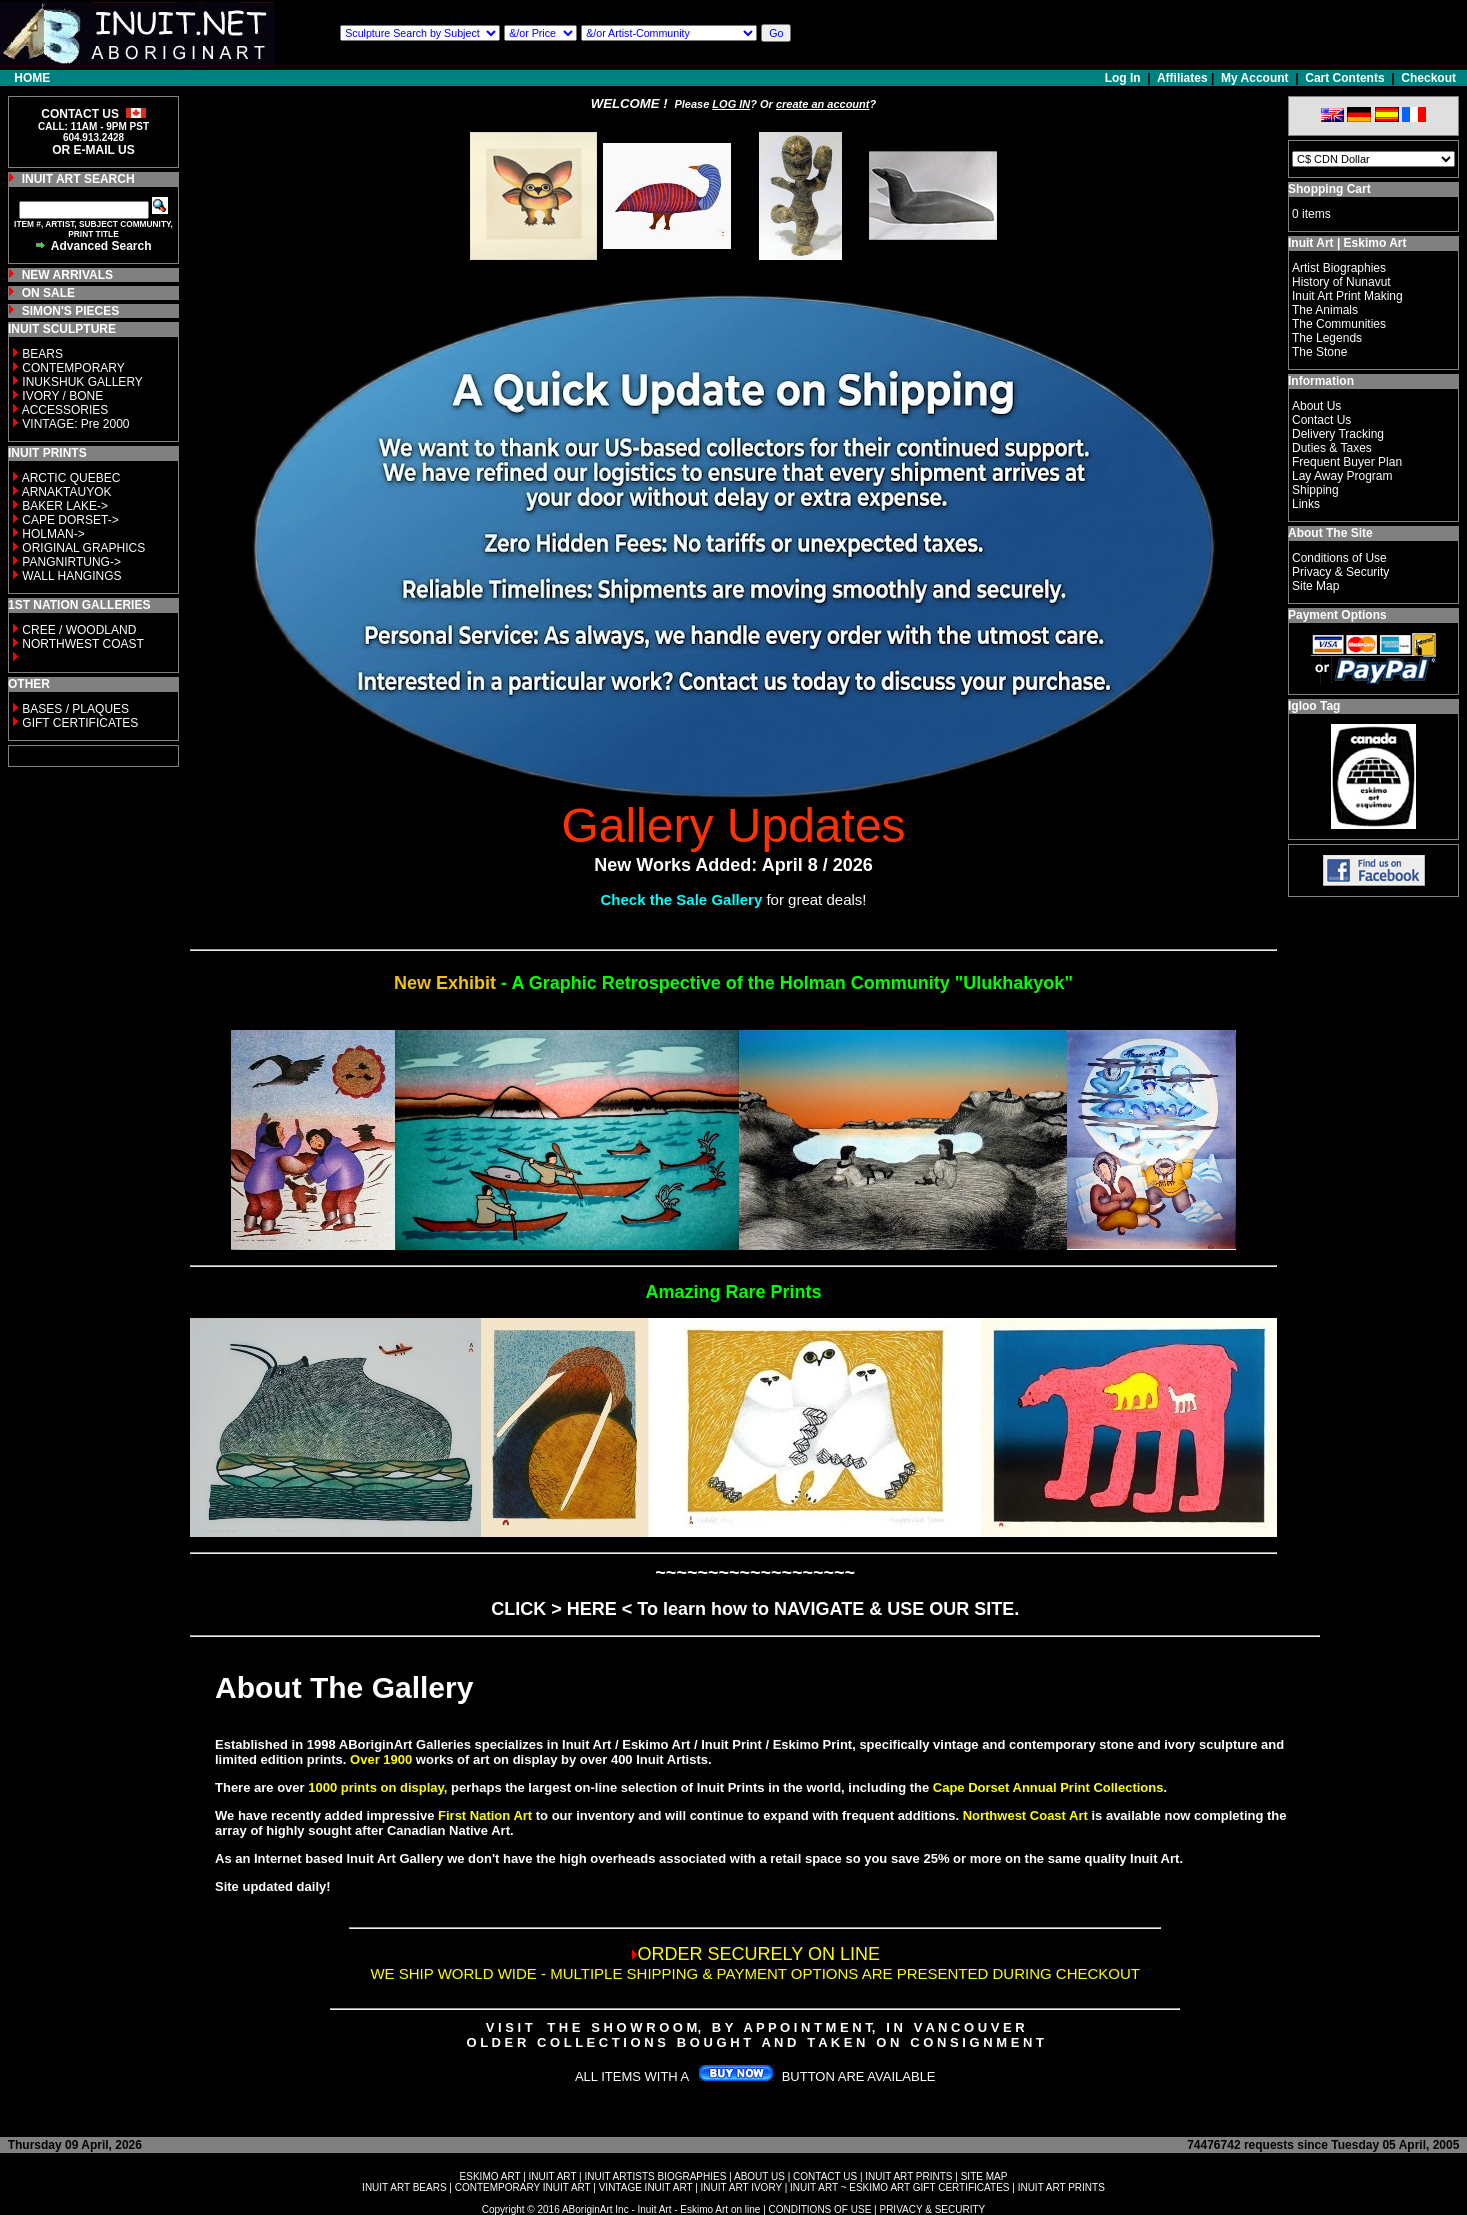 This screenshot has width=1467, height=2215. I want to click on HOLMAN->, so click(53, 534).